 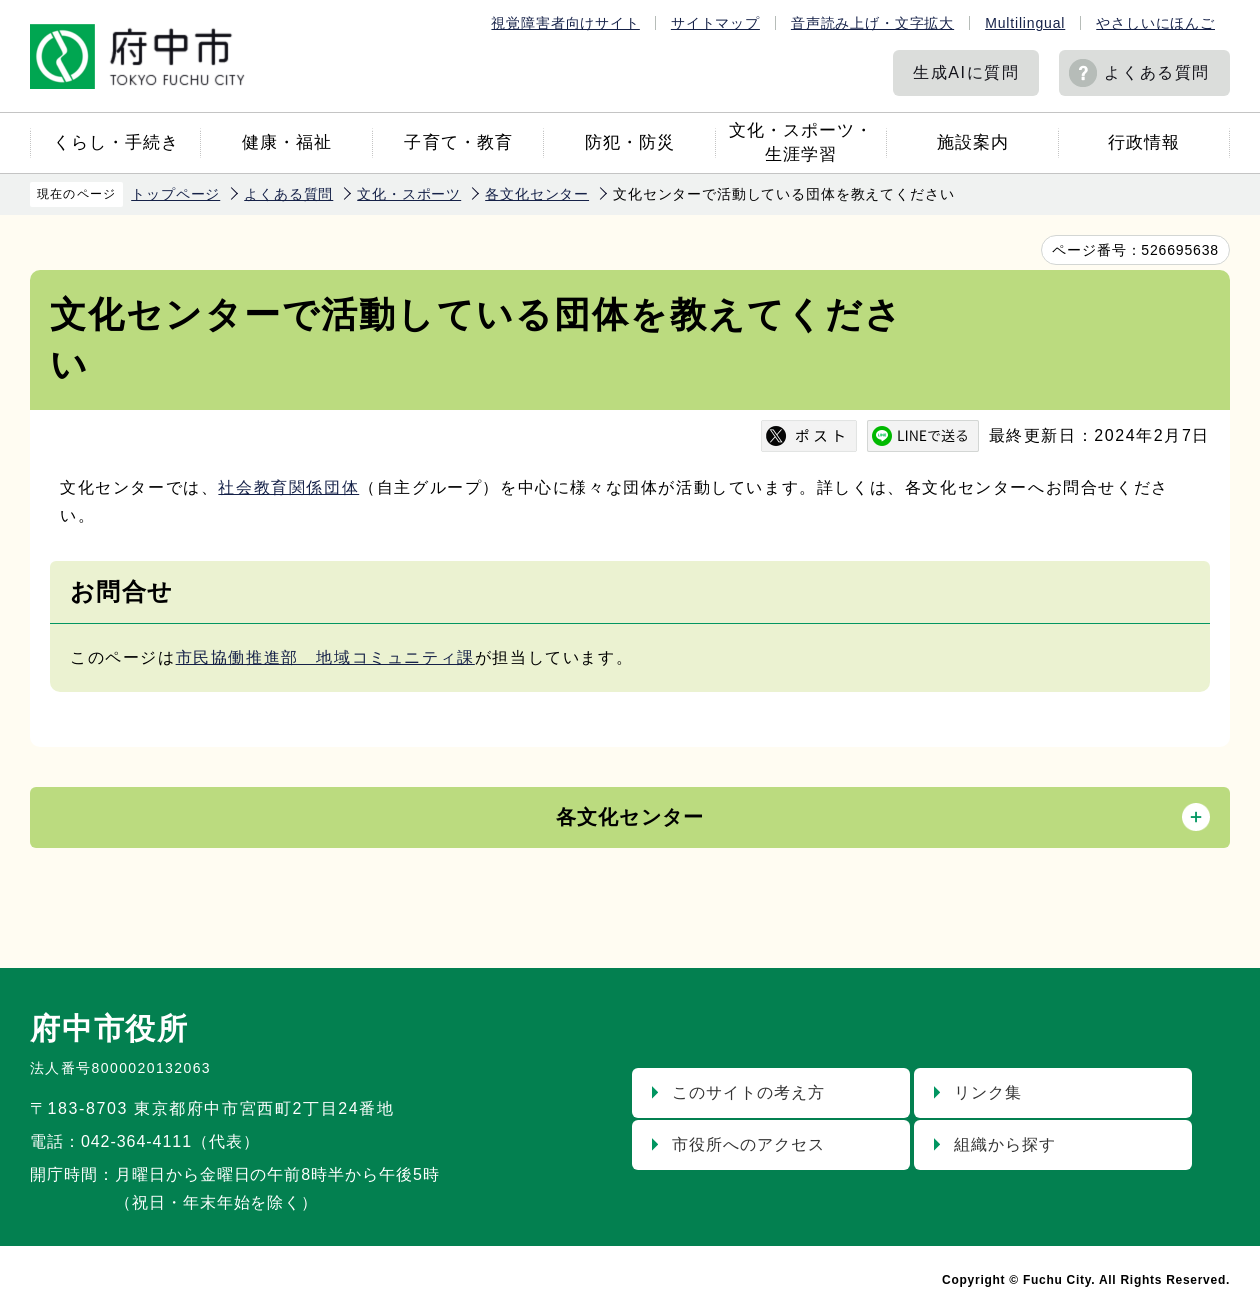 I want to click on 健康・福祉, so click(x=287, y=142).